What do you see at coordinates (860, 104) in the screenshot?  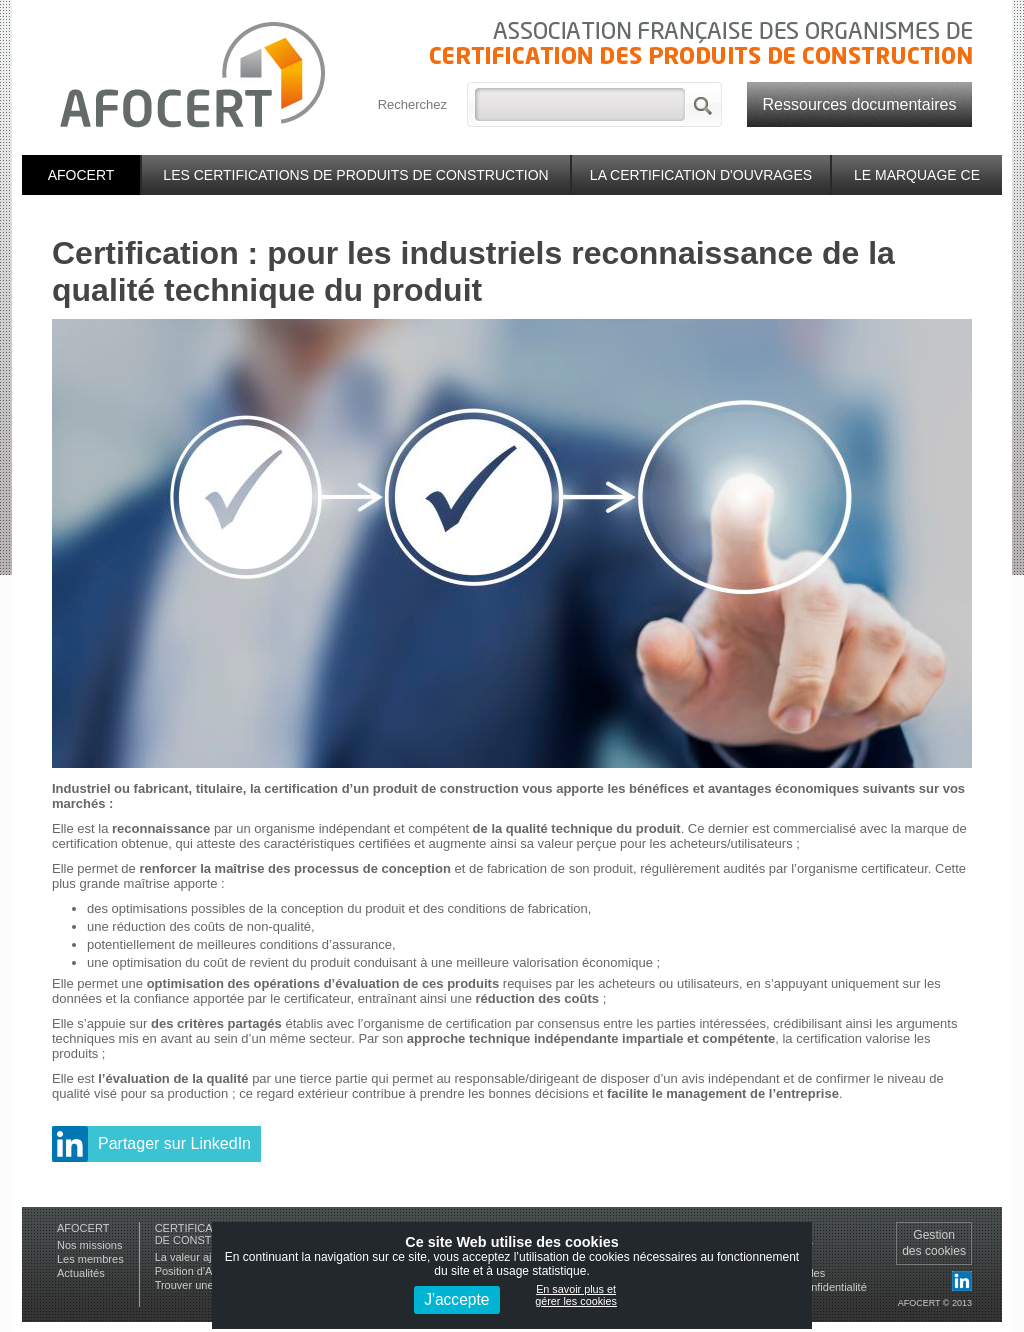 I see `Ressources documentaires` at bounding box center [860, 104].